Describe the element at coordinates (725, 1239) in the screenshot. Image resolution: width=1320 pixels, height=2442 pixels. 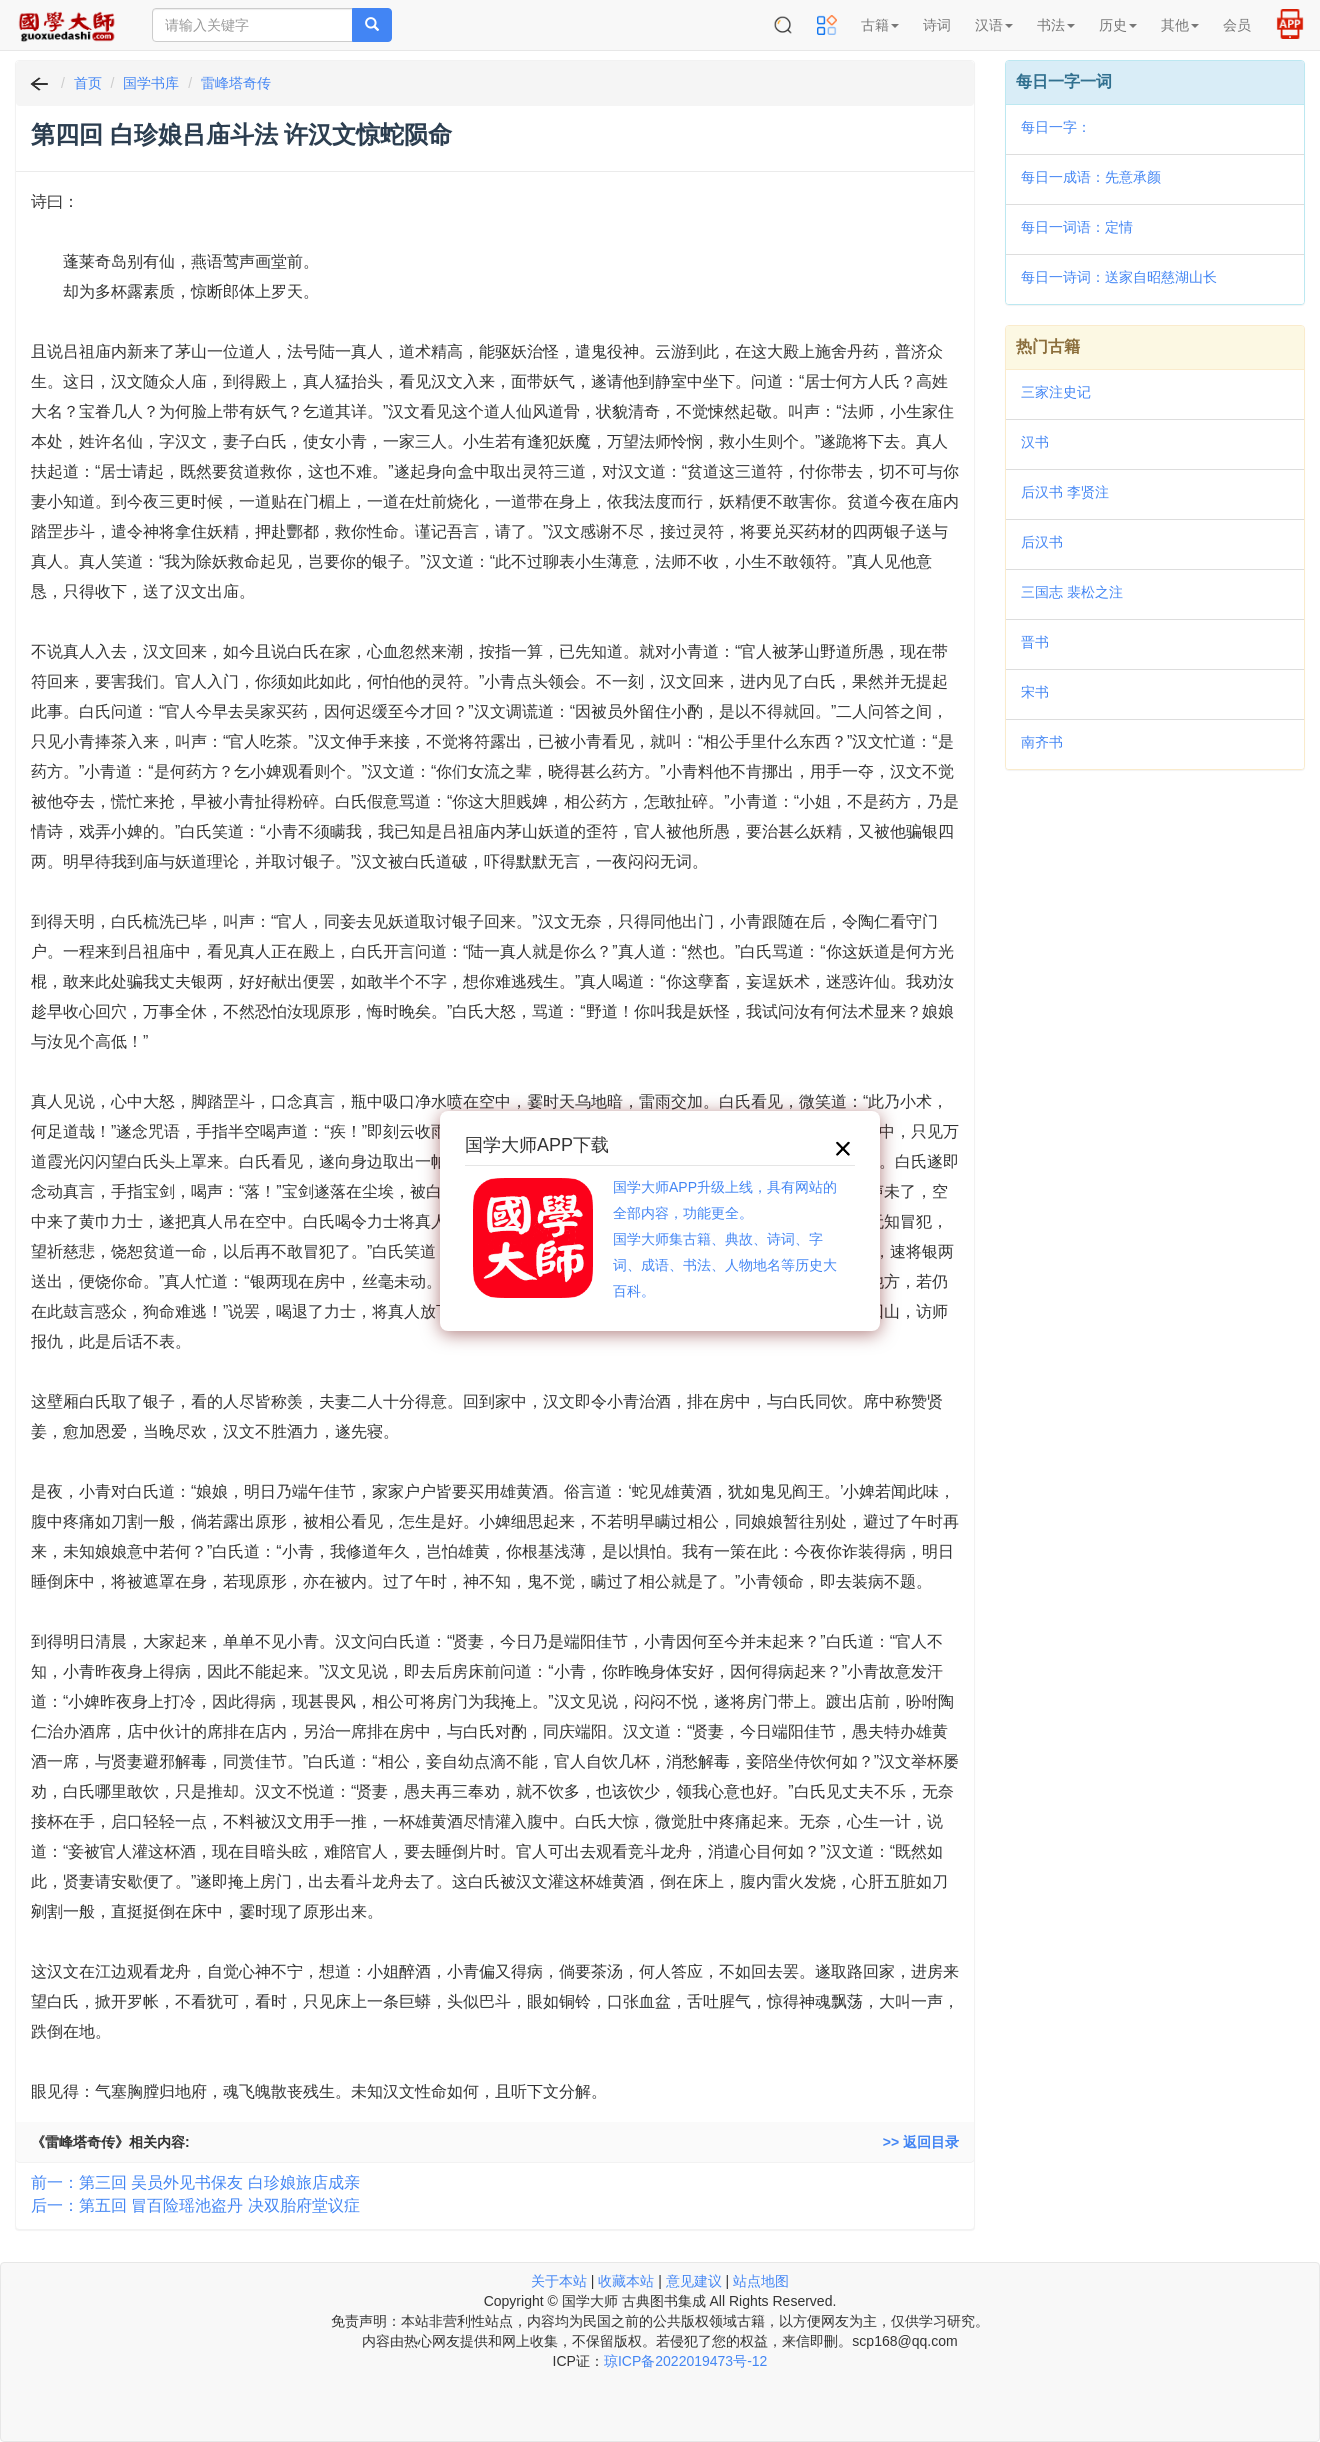
I see `国学大师APP升级上线，具有网站的全部内容，功能更全。国学大师集古籍、典故、诗词、字词、成语、书法、人物地名等历史大百科。` at that location.